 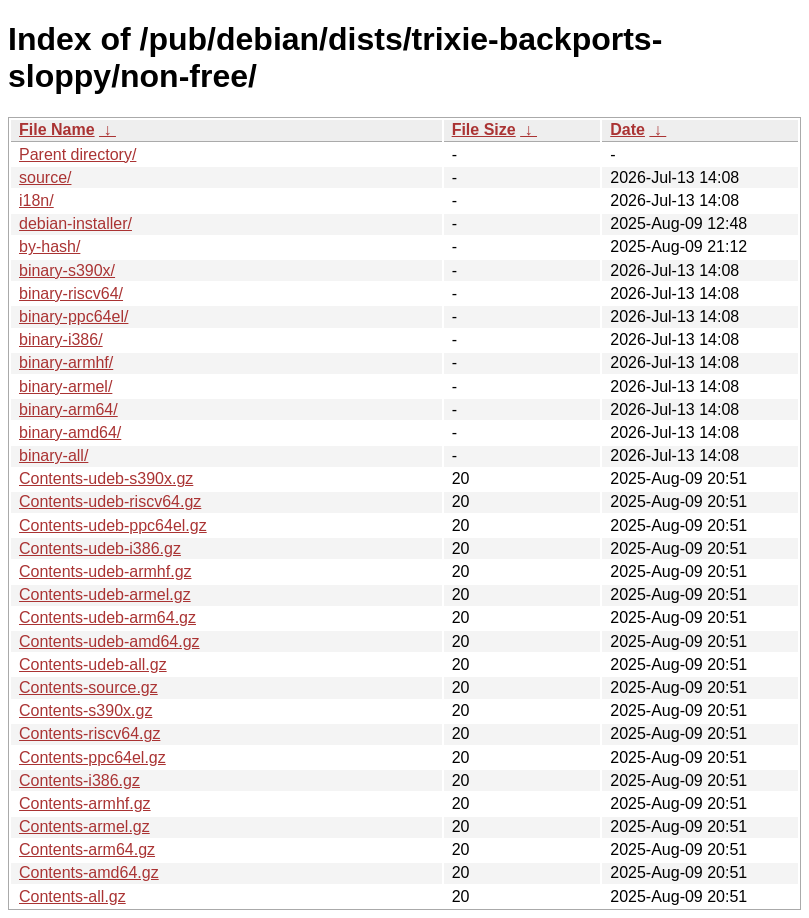 I want to click on Contents-udeb-ppc64el.gz, so click(x=113, y=525).